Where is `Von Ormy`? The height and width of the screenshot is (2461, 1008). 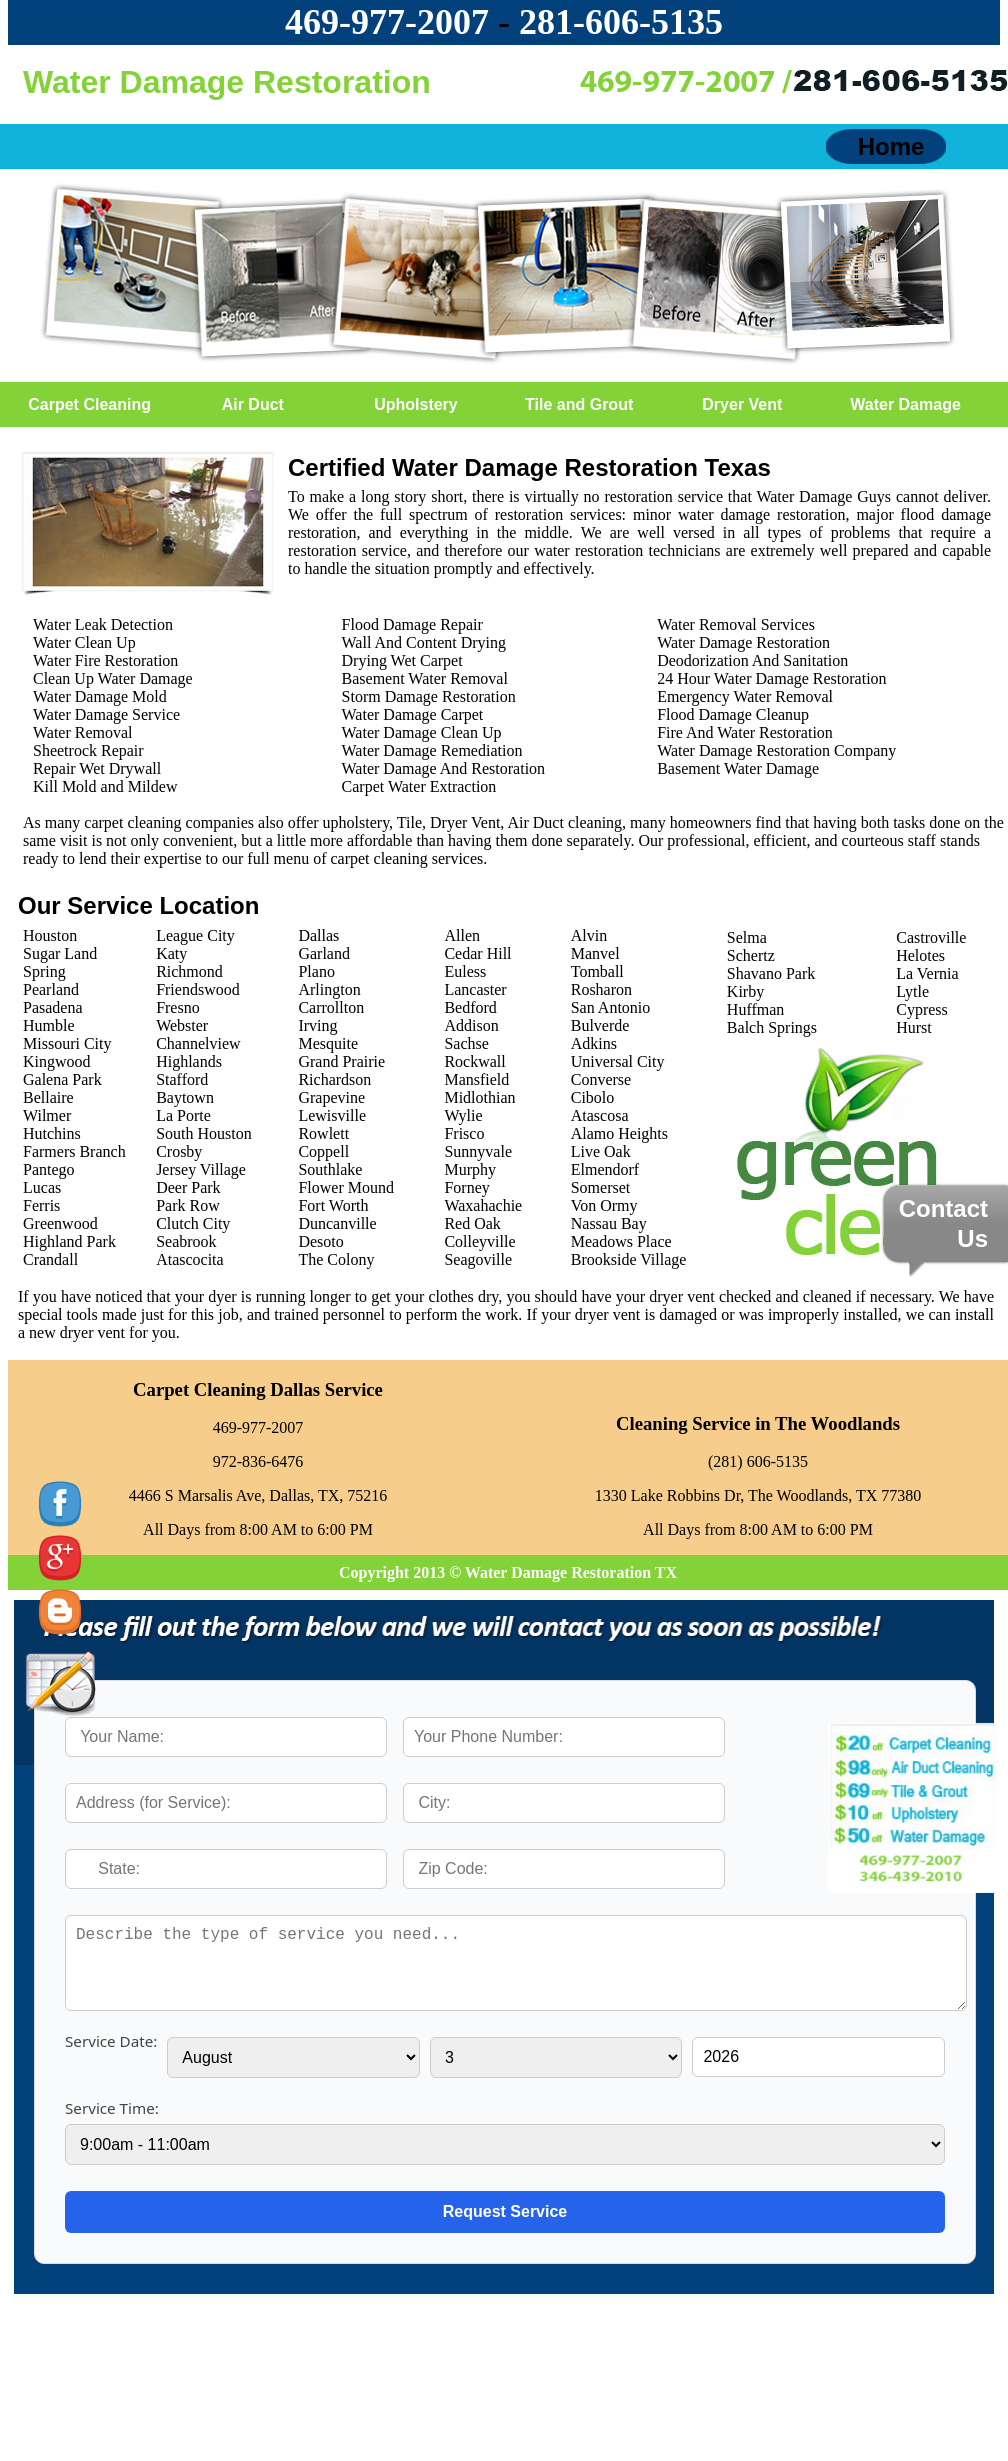
Von Ormy is located at coordinates (604, 1205).